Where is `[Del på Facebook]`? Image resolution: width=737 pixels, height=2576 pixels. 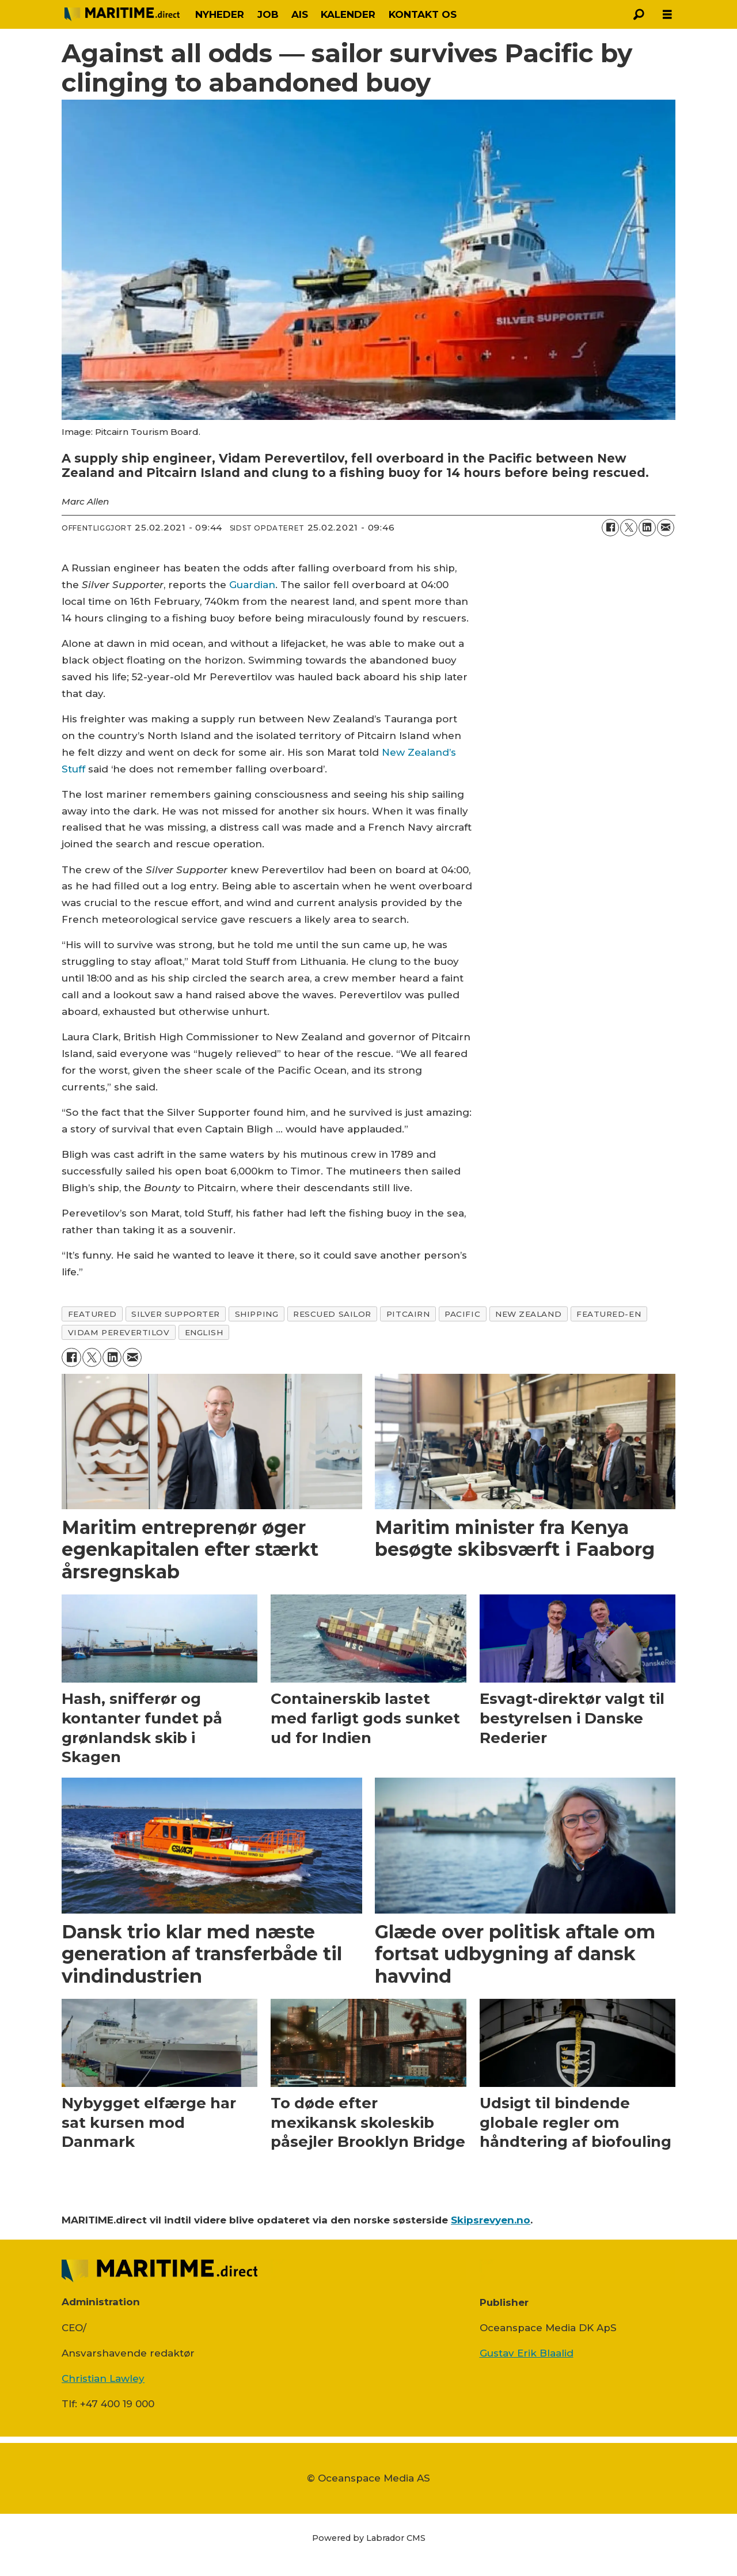 [Del på Facebook] is located at coordinates (610, 527).